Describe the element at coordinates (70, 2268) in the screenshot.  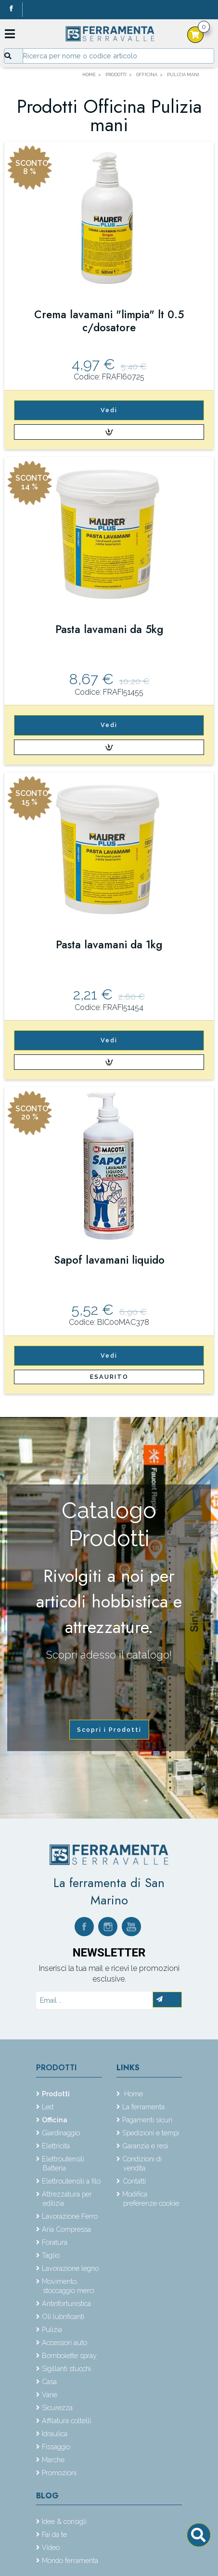
I see `Lavorazione legno` at that location.